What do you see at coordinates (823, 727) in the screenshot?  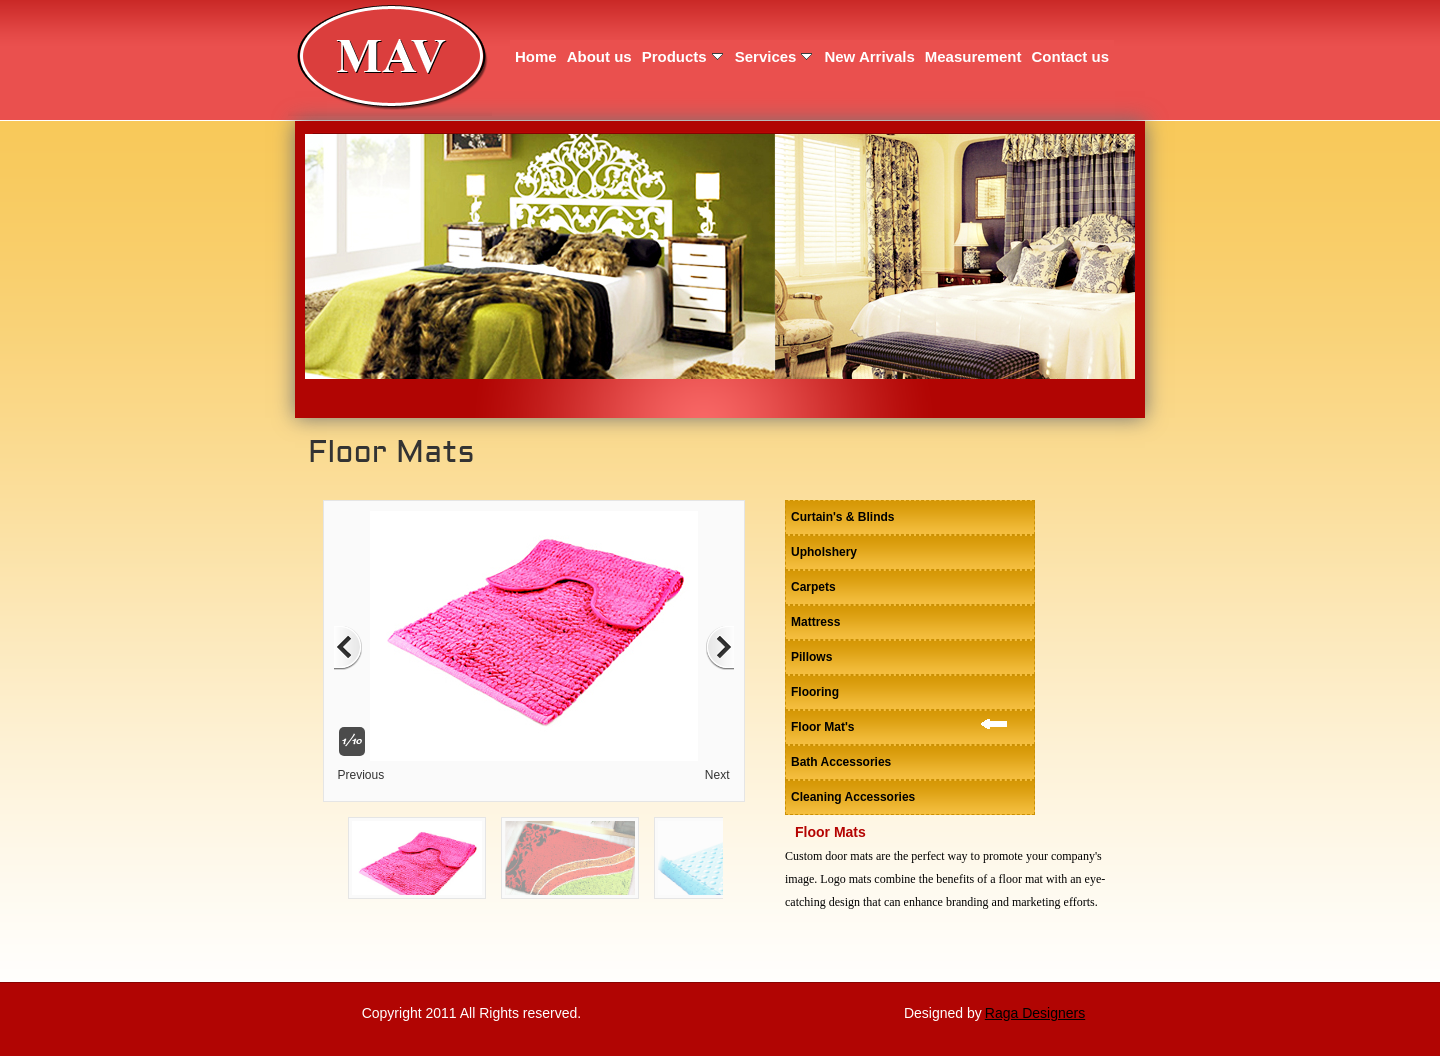 I see `Floor Mat's` at bounding box center [823, 727].